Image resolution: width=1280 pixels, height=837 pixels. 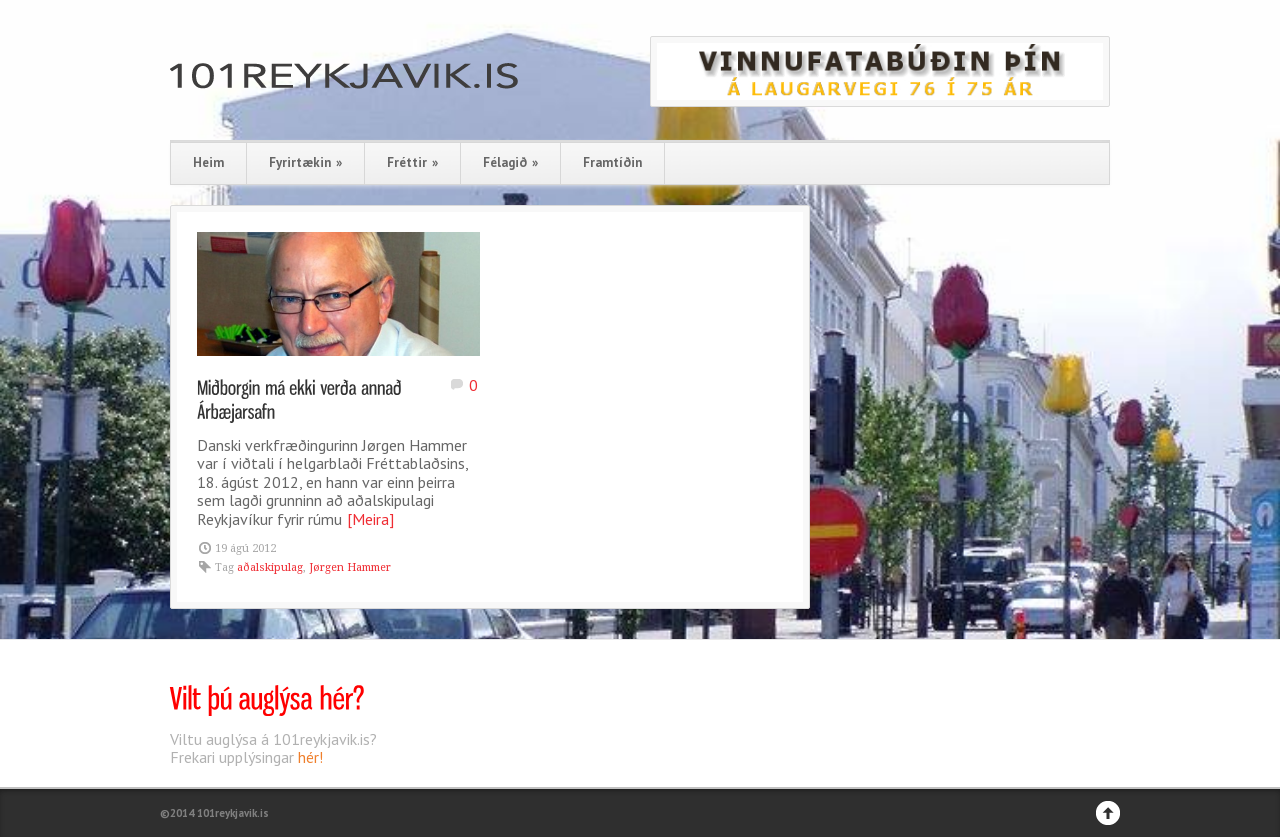 I want to click on Fréttir, so click(x=412, y=162).